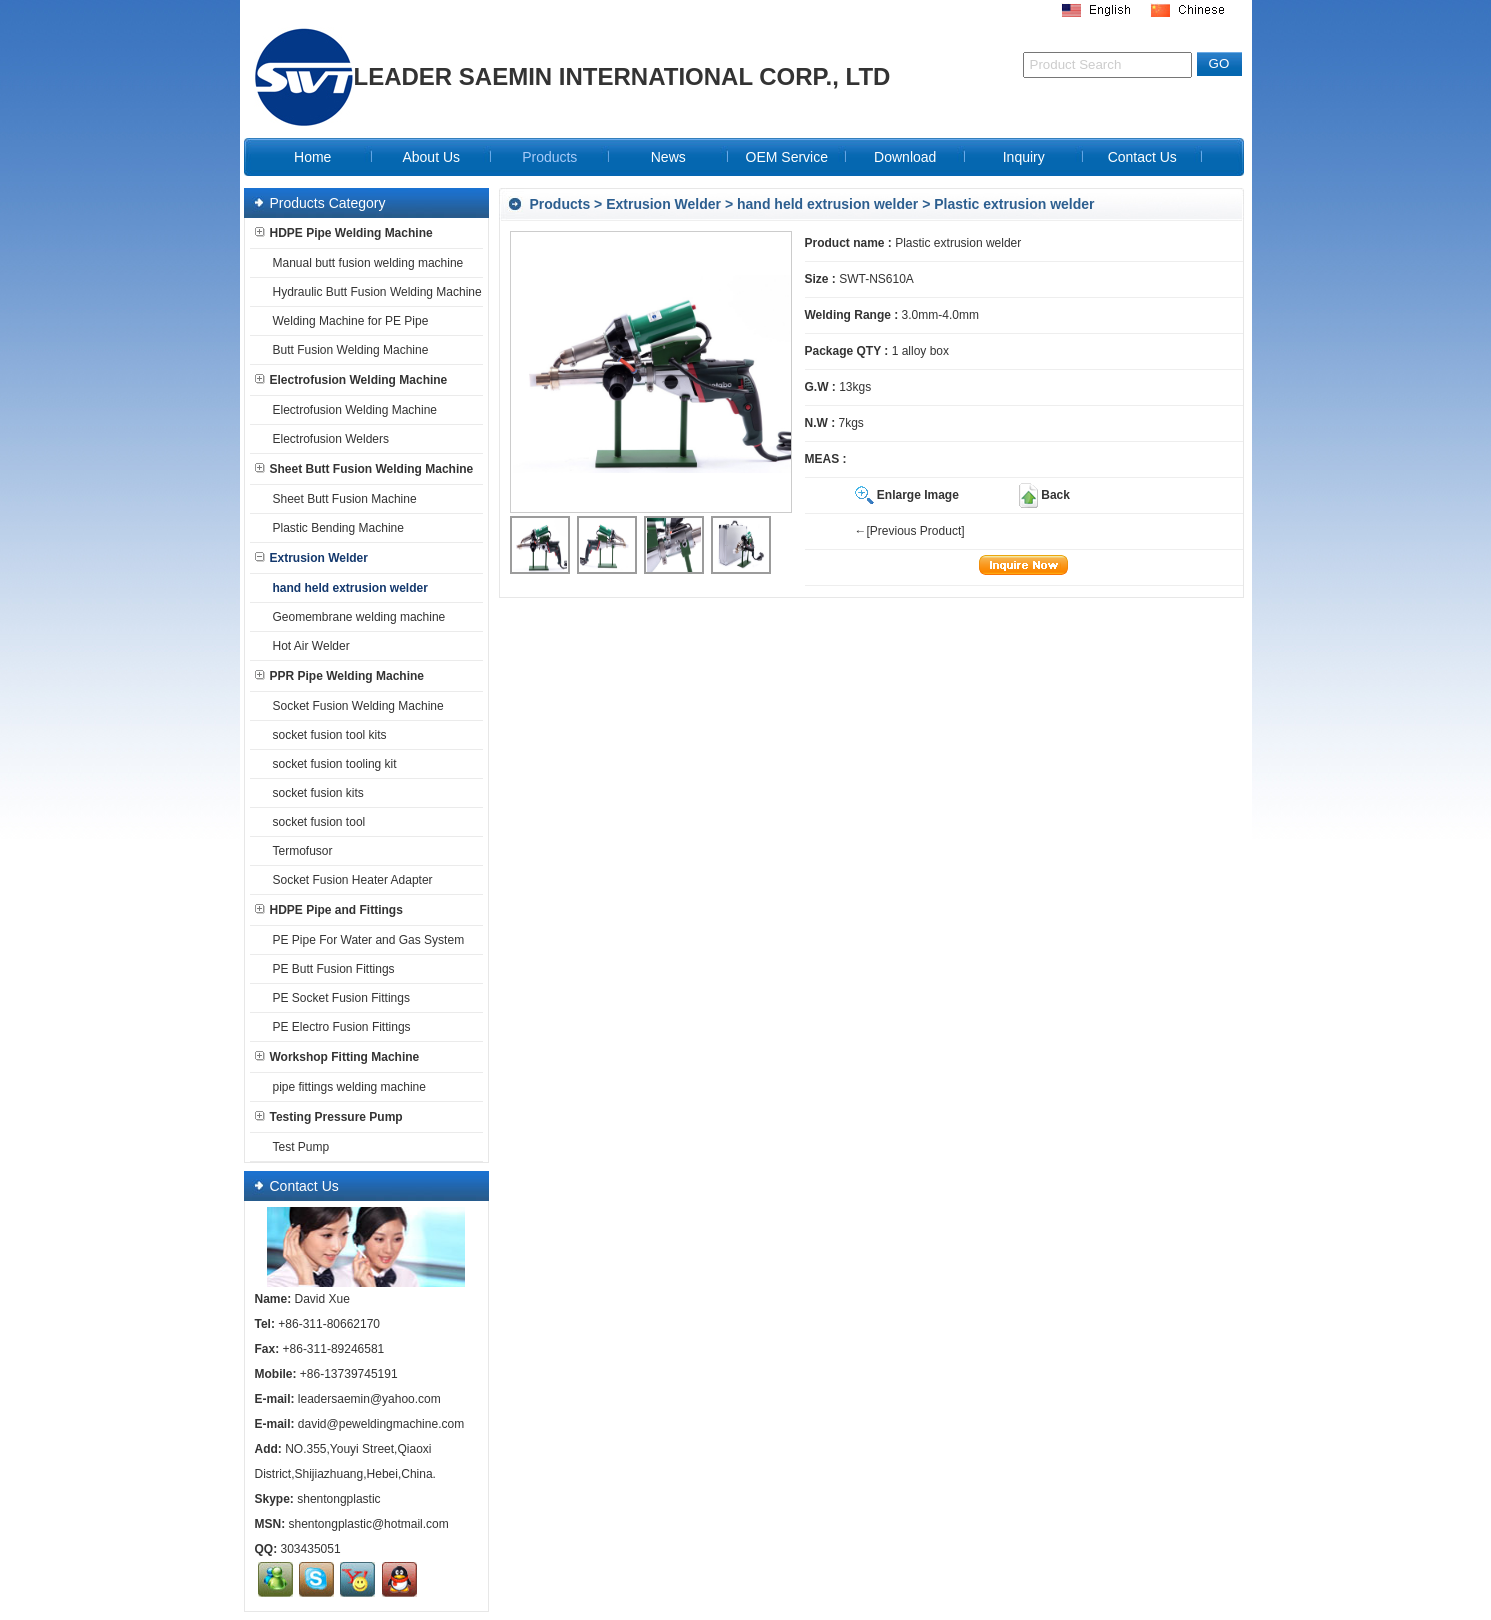  What do you see at coordinates (330, 969) in the screenshot?
I see `PE Butt Fusion Fittings` at bounding box center [330, 969].